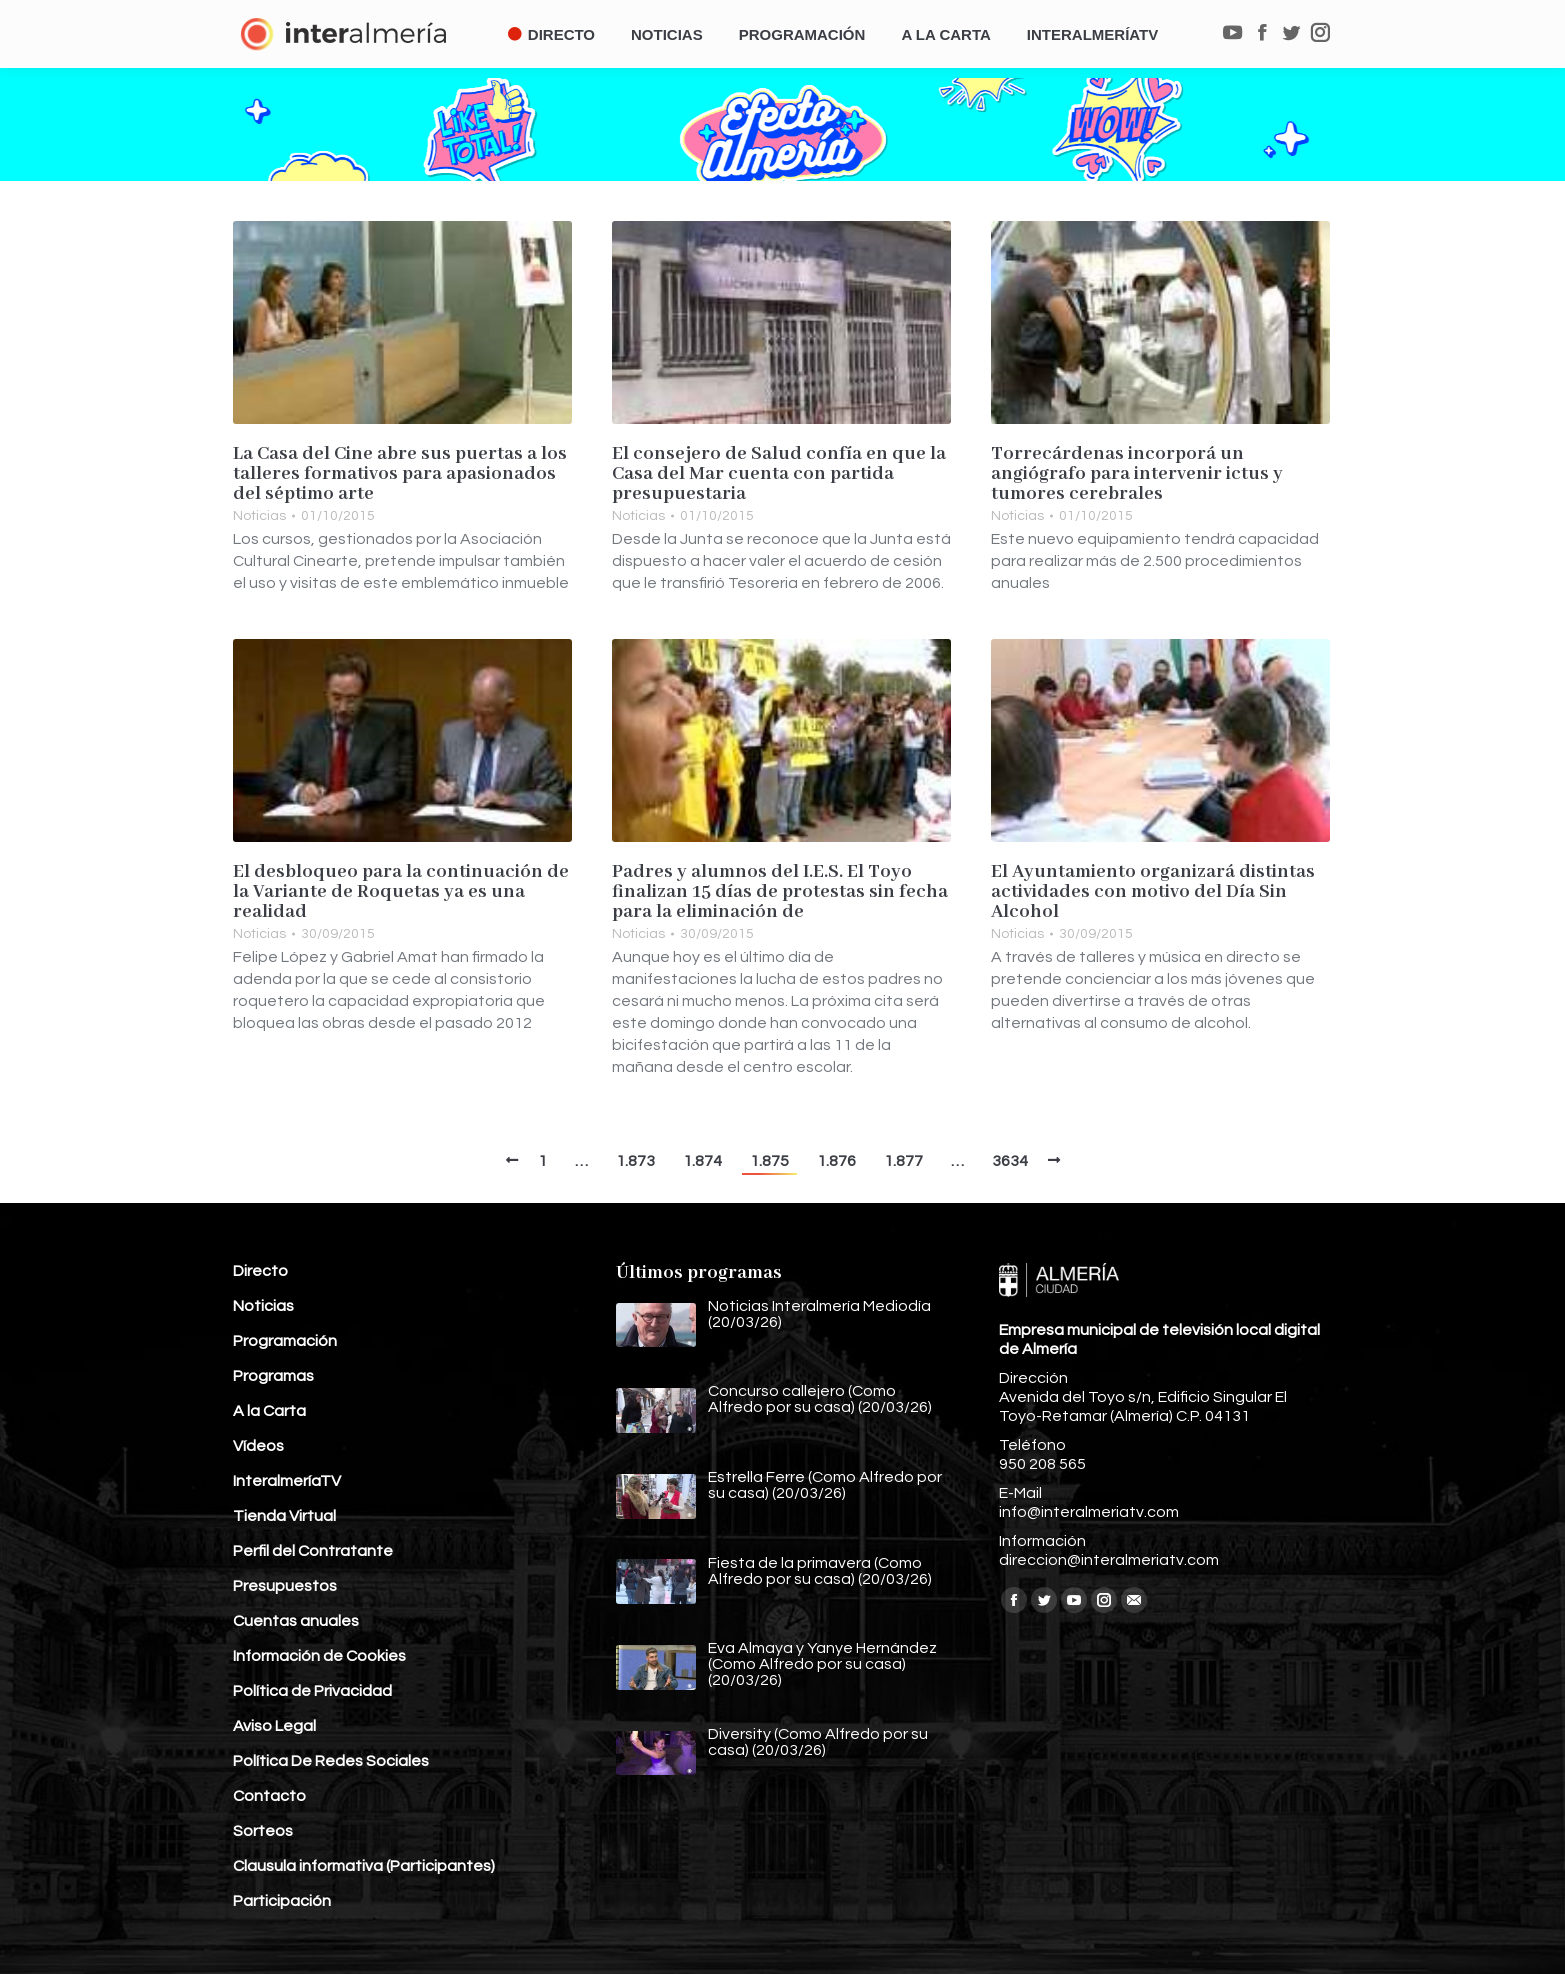 This screenshot has height=1974, width=1565. What do you see at coordinates (263, 1831) in the screenshot?
I see `Sorteos` at bounding box center [263, 1831].